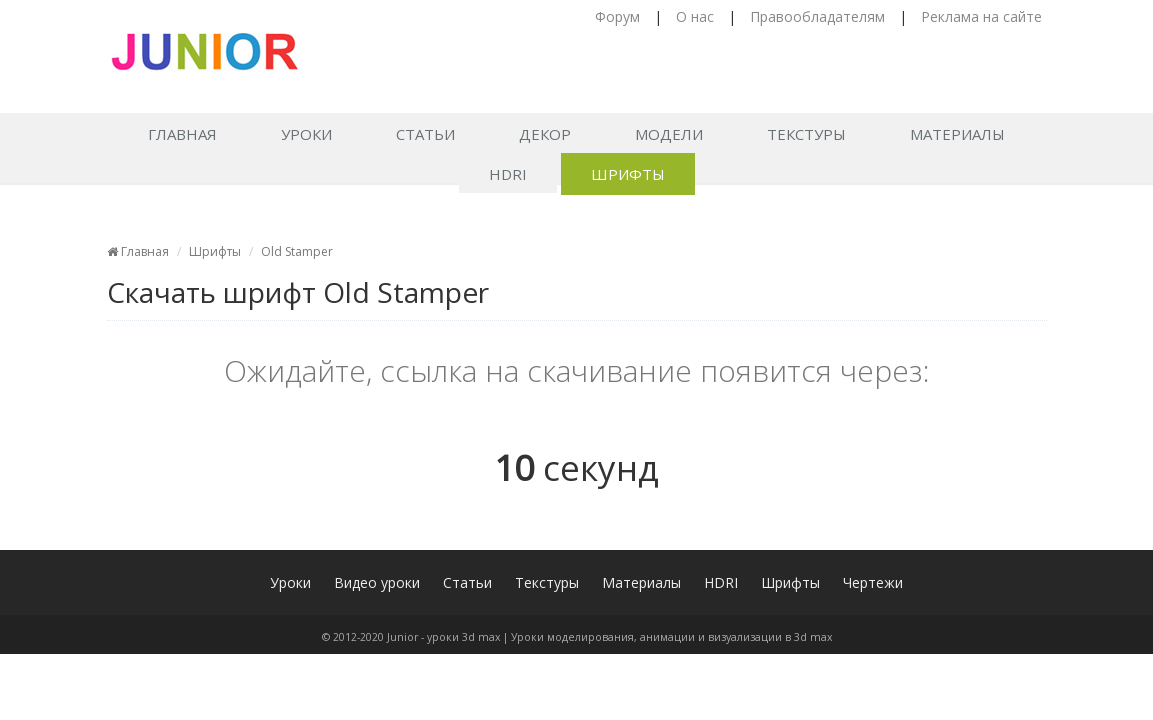 This screenshot has height=720, width=1153. Describe the element at coordinates (628, 174) in the screenshot. I see `Шрифты` at that location.